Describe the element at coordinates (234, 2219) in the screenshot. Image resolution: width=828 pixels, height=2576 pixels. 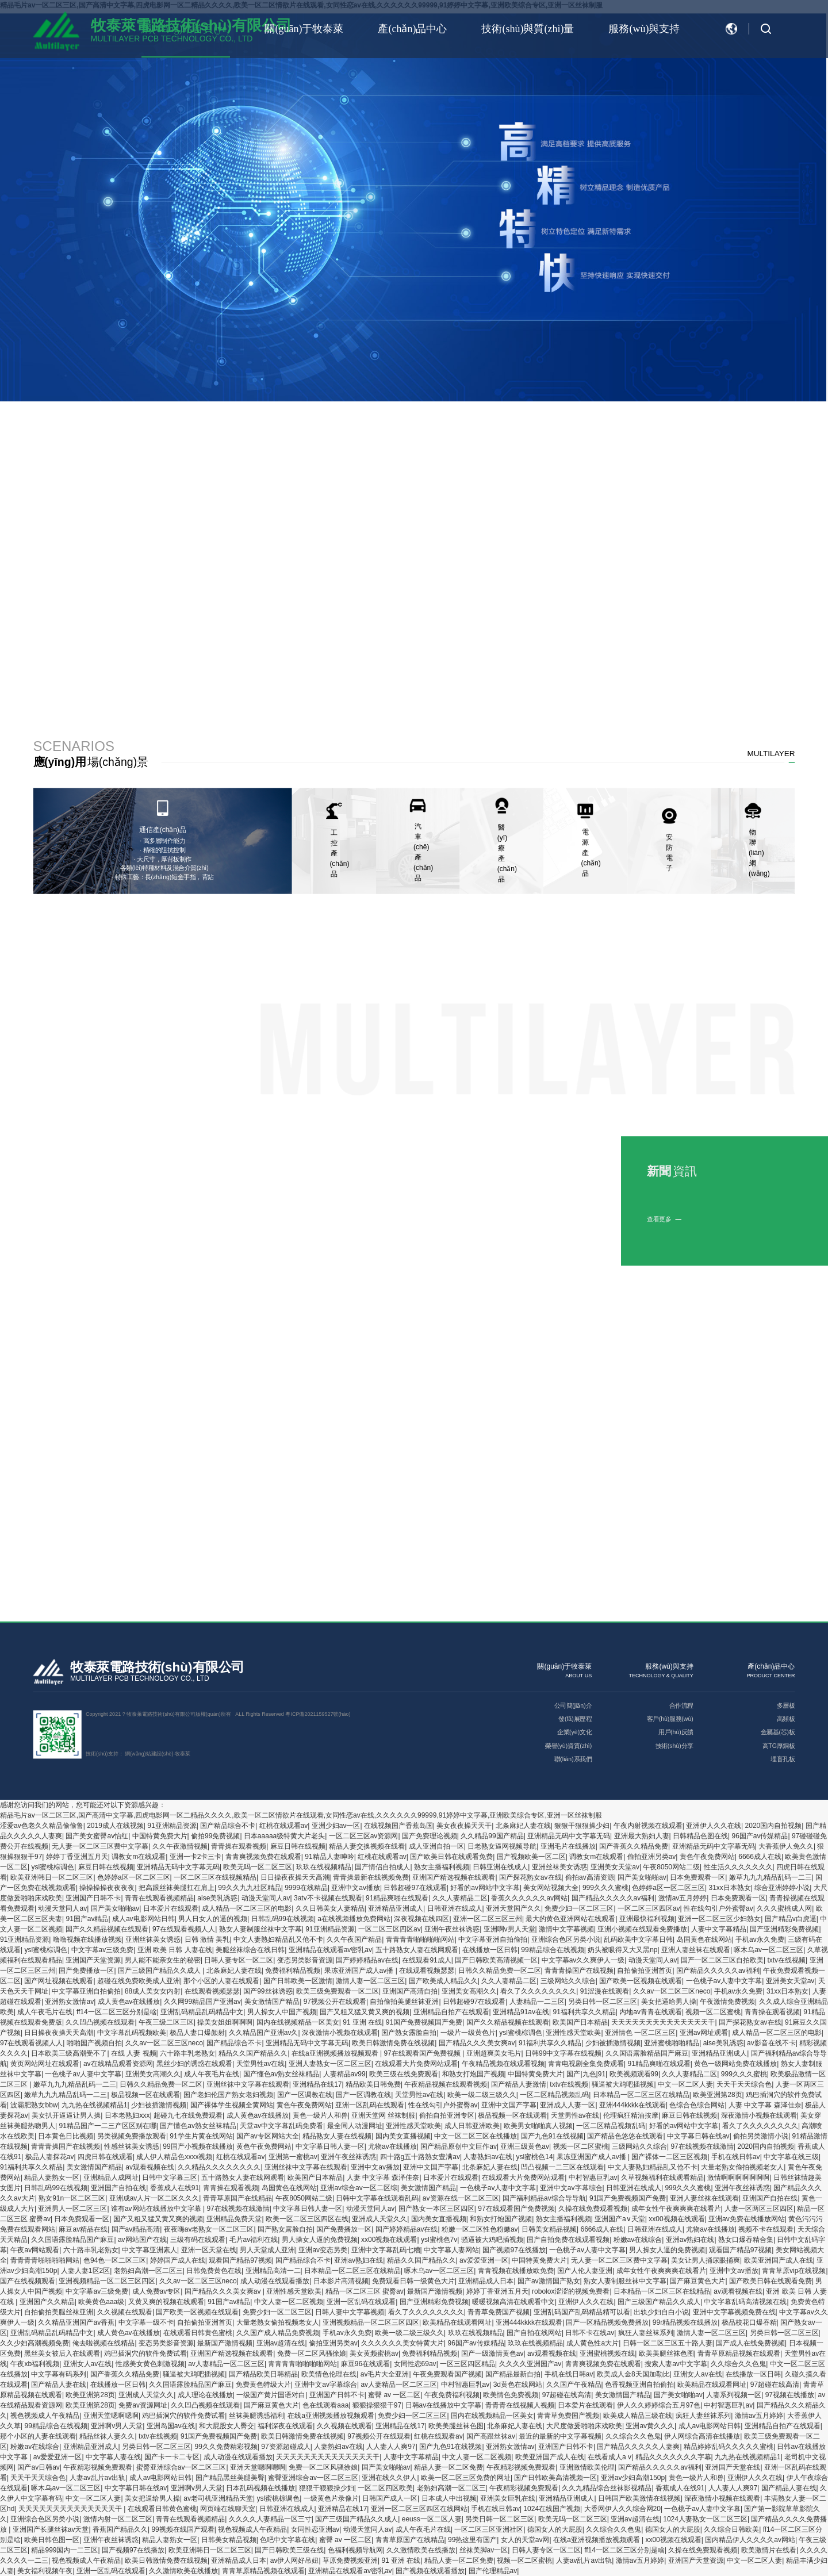
I see `亚洲精品免费天堂` at that location.